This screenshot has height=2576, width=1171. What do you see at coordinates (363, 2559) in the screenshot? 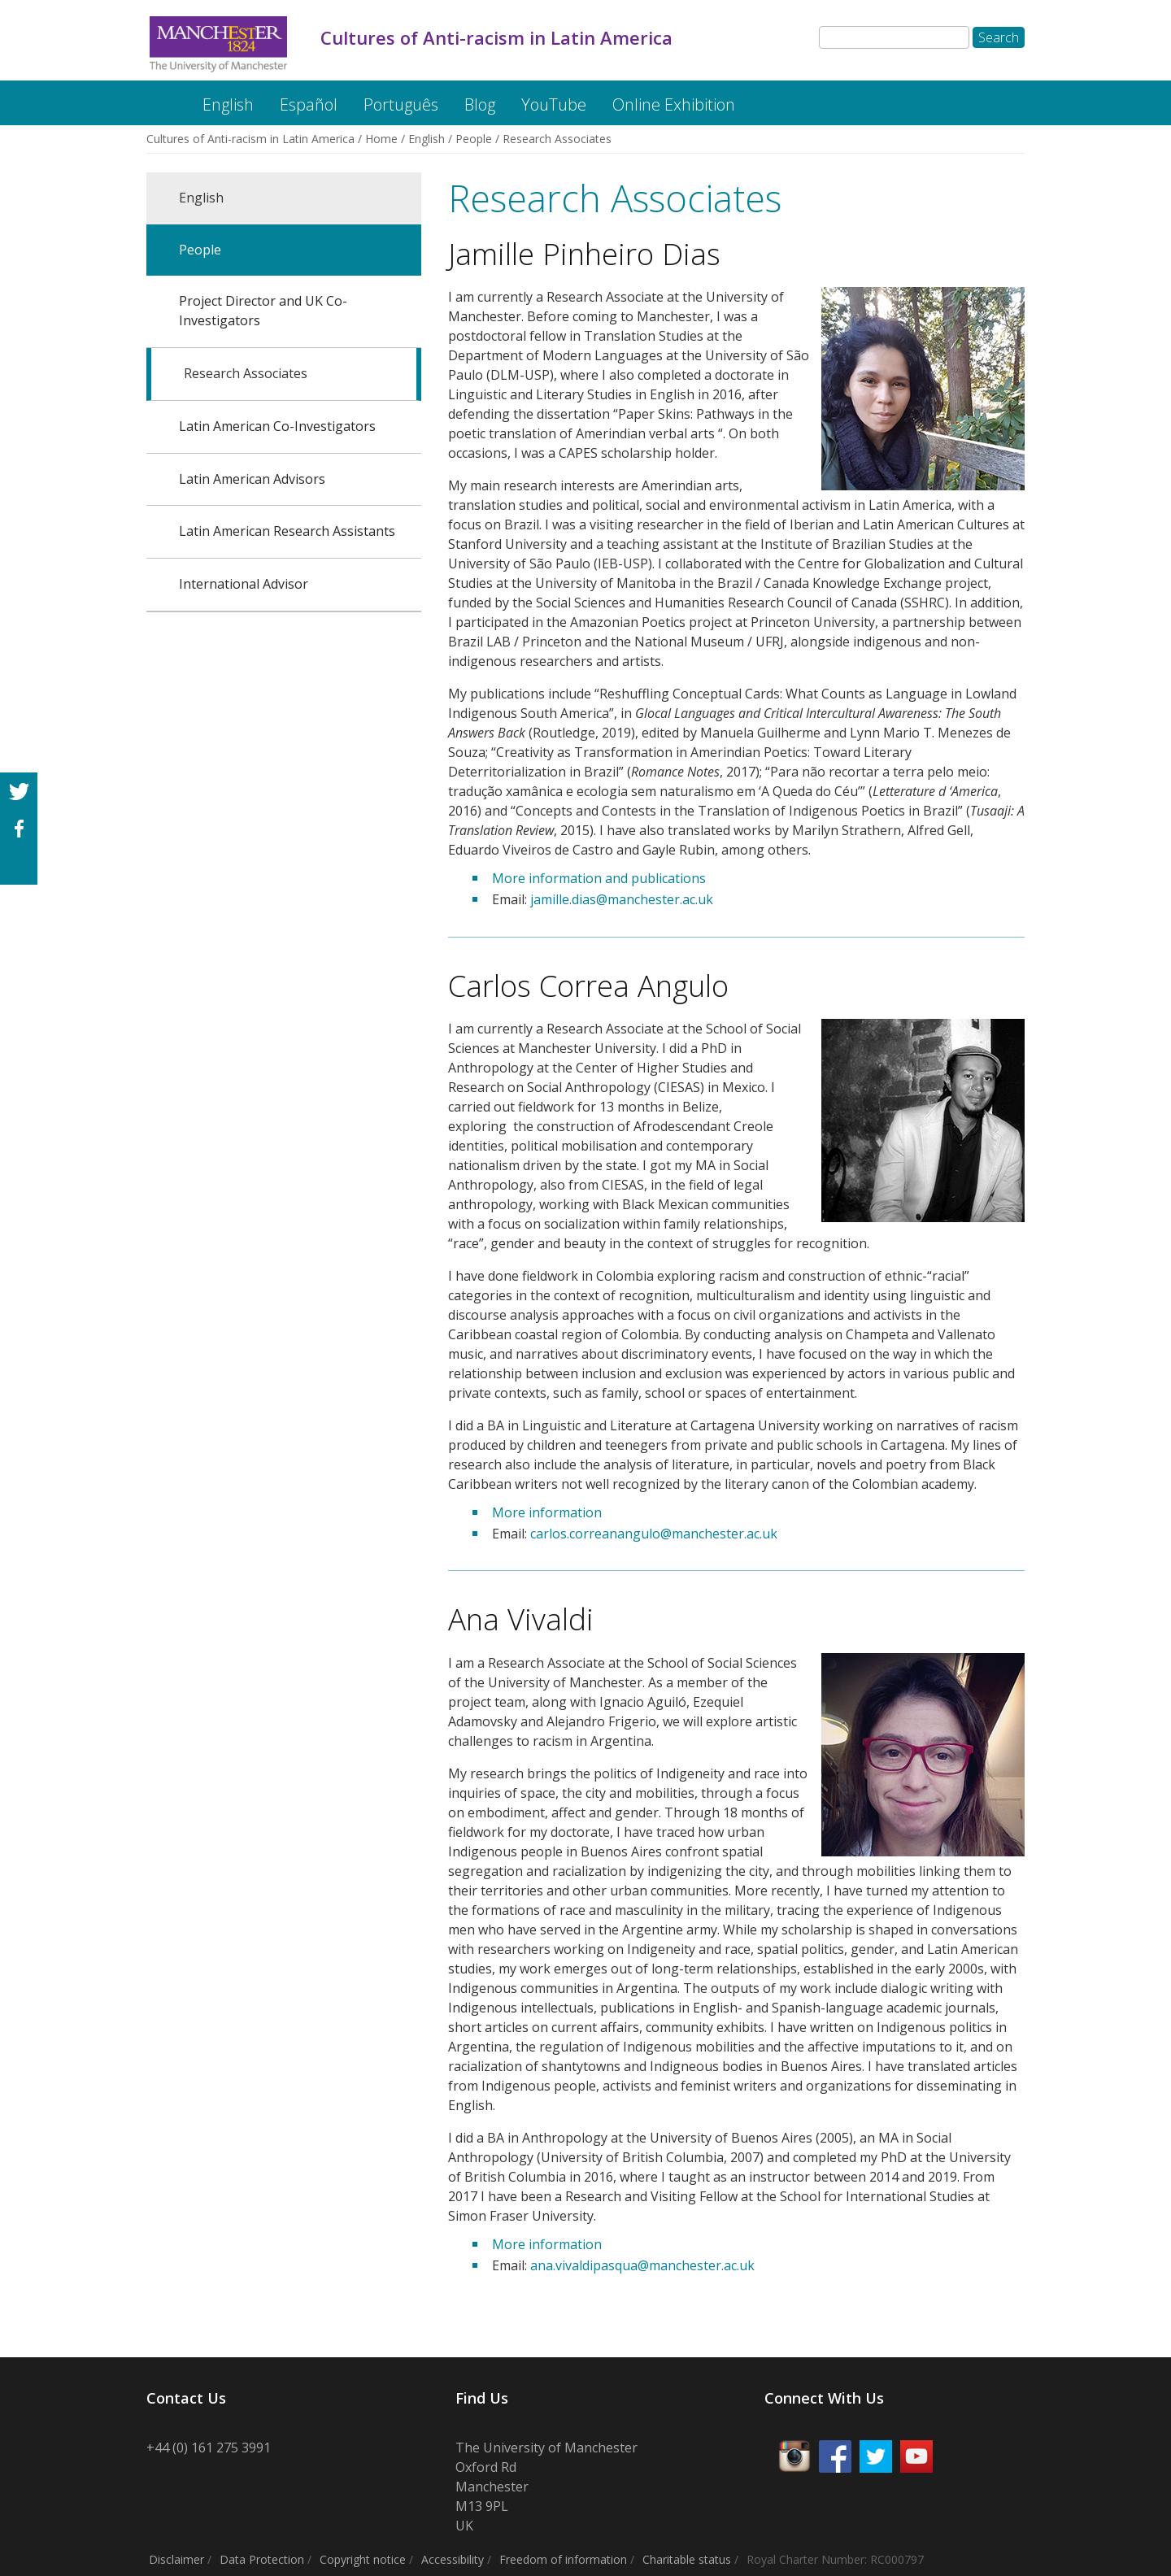
I see `Copyright notice` at bounding box center [363, 2559].